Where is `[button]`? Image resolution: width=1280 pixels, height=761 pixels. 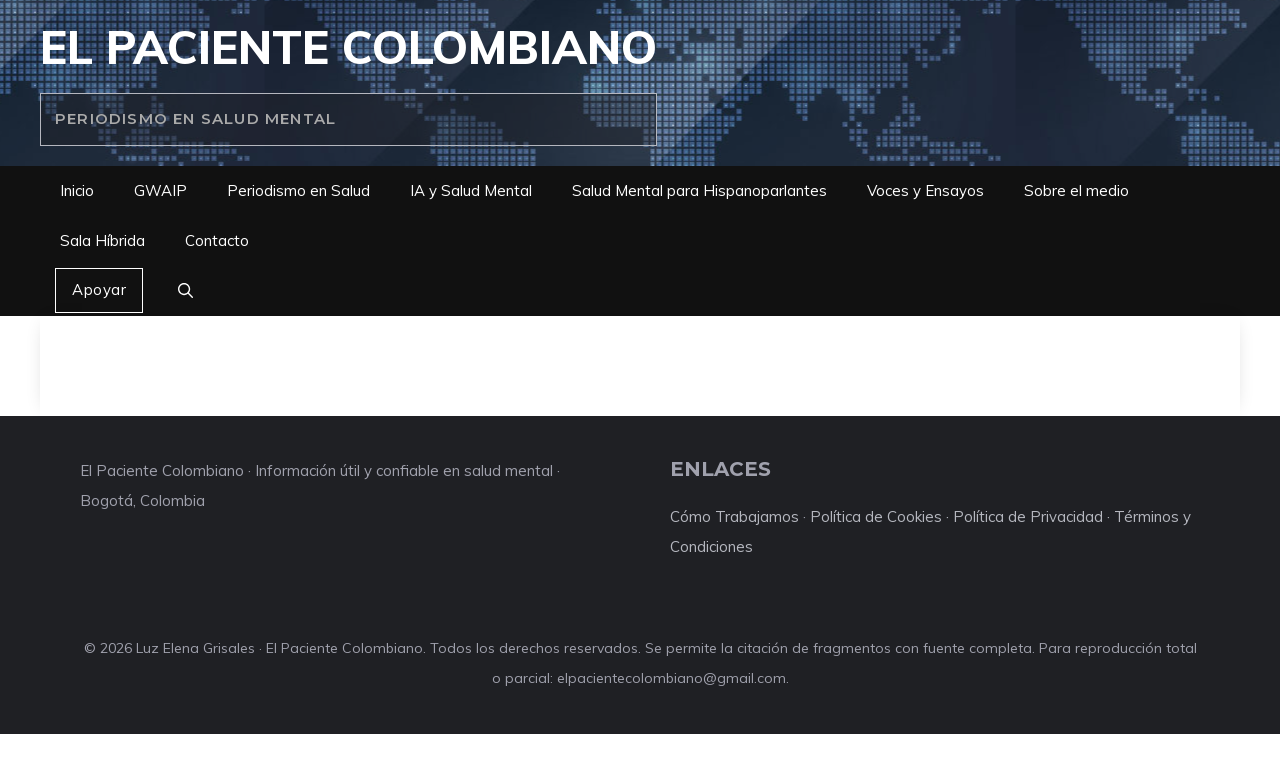 [button] is located at coordinates (185, 291).